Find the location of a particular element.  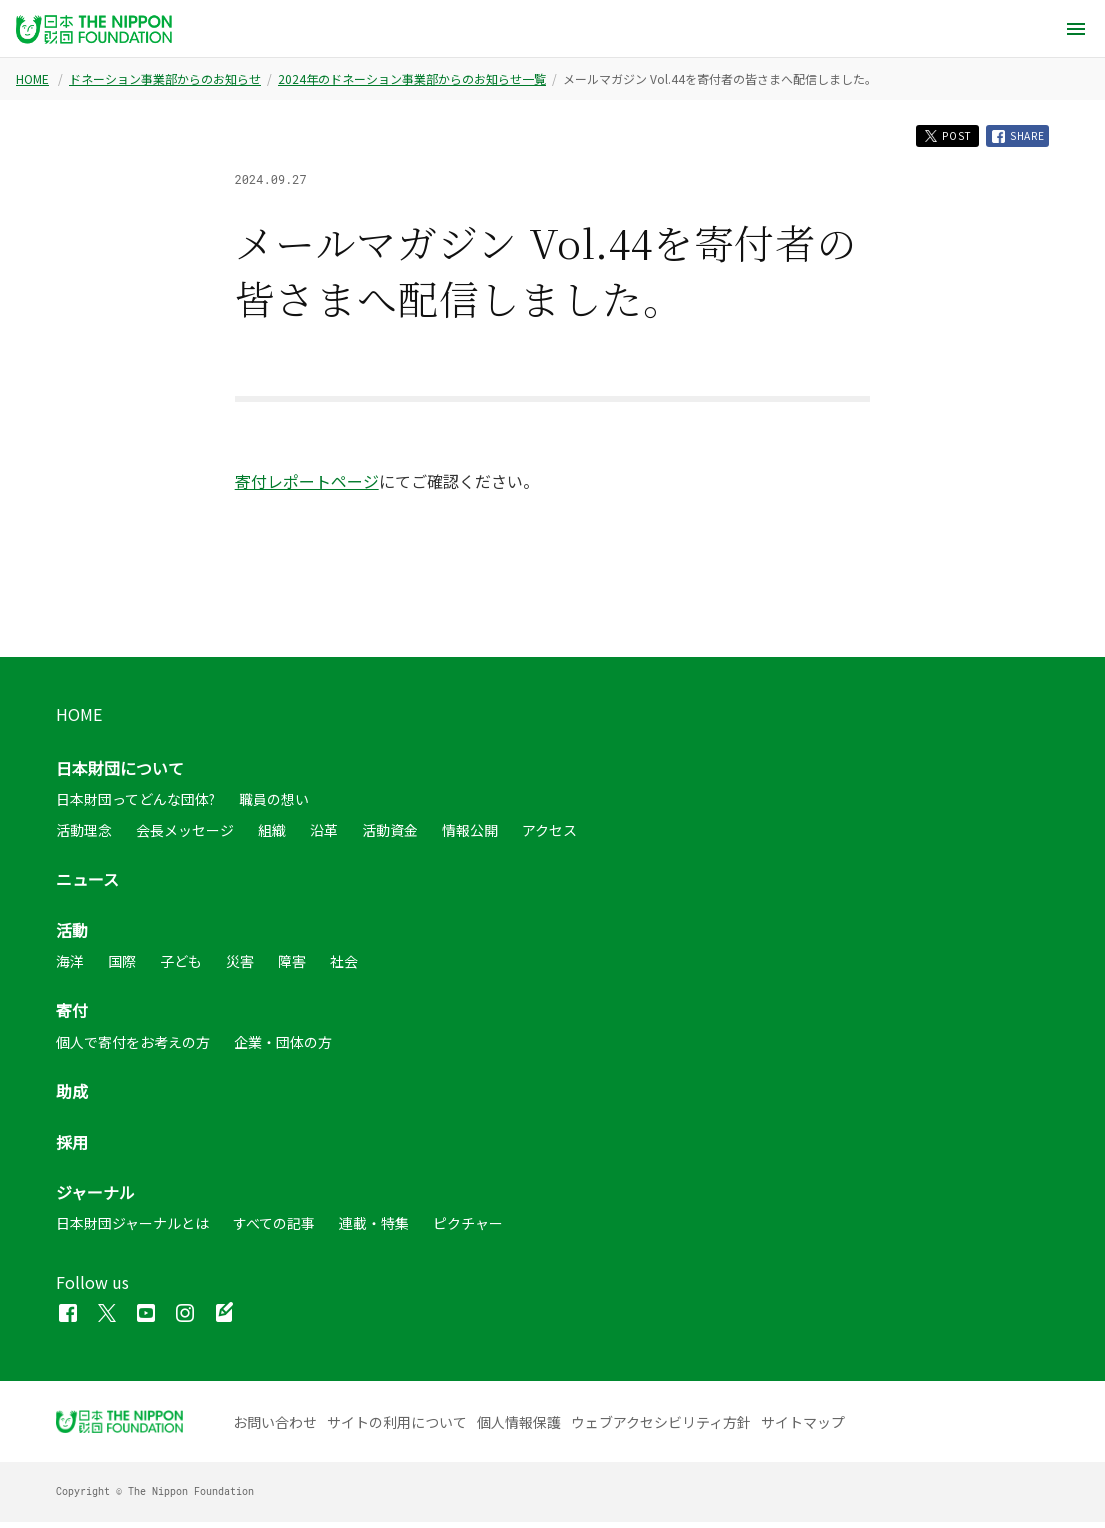

災害 is located at coordinates (240, 967).